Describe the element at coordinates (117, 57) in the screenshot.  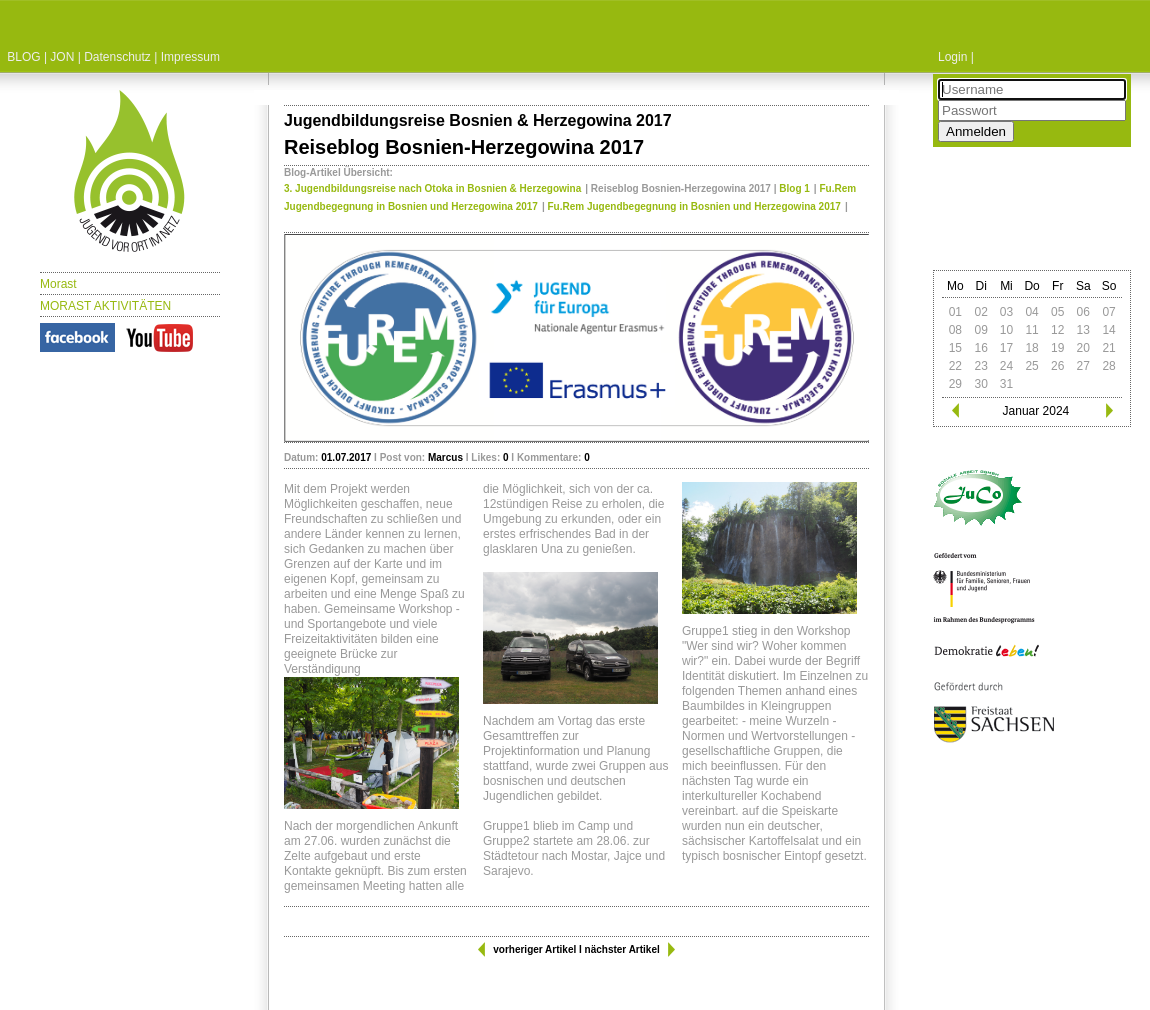
I see `Datenschutz` at that location.